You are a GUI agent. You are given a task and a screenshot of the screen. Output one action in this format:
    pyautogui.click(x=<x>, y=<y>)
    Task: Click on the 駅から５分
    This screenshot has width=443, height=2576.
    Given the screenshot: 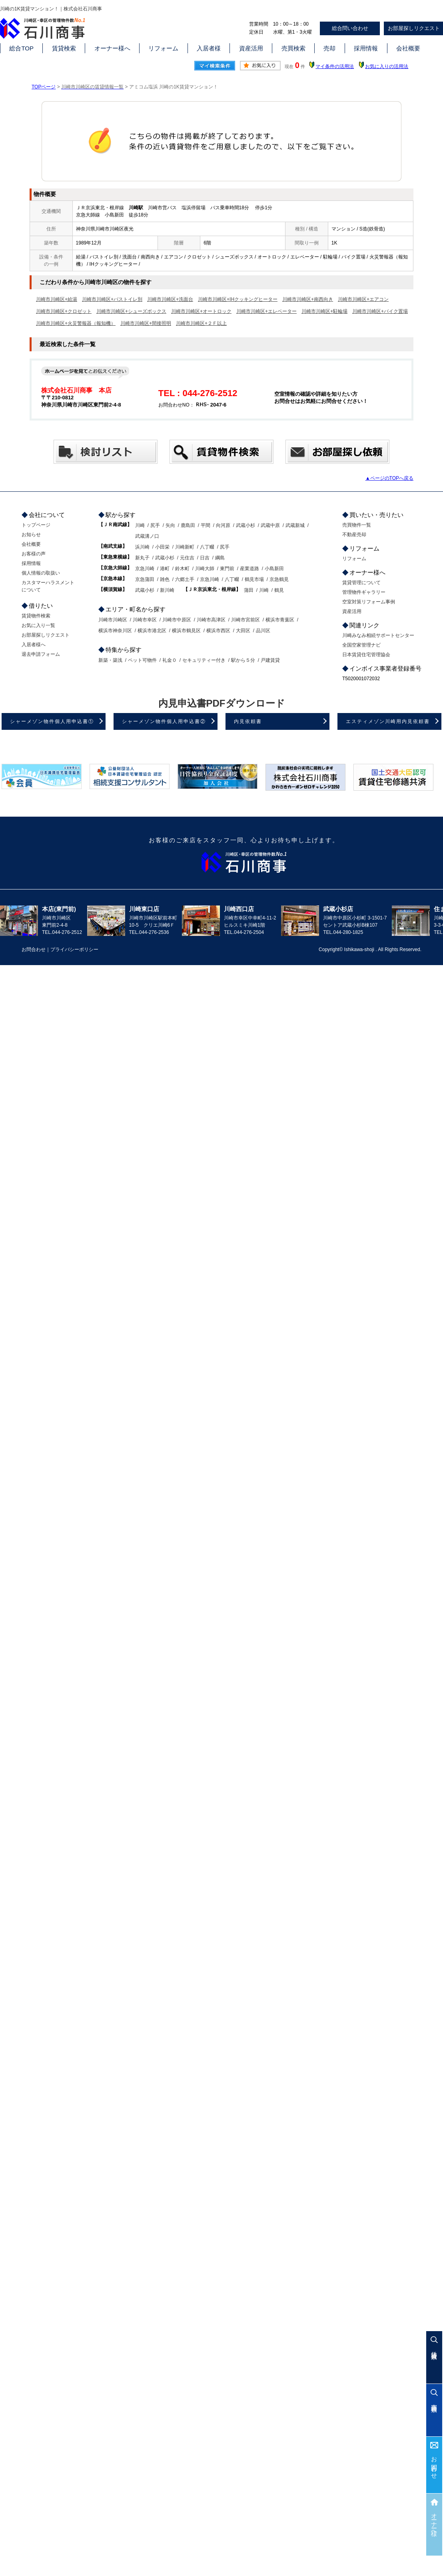 What is the action you would take?
    pyautogui.click(x=243, y=660)
    